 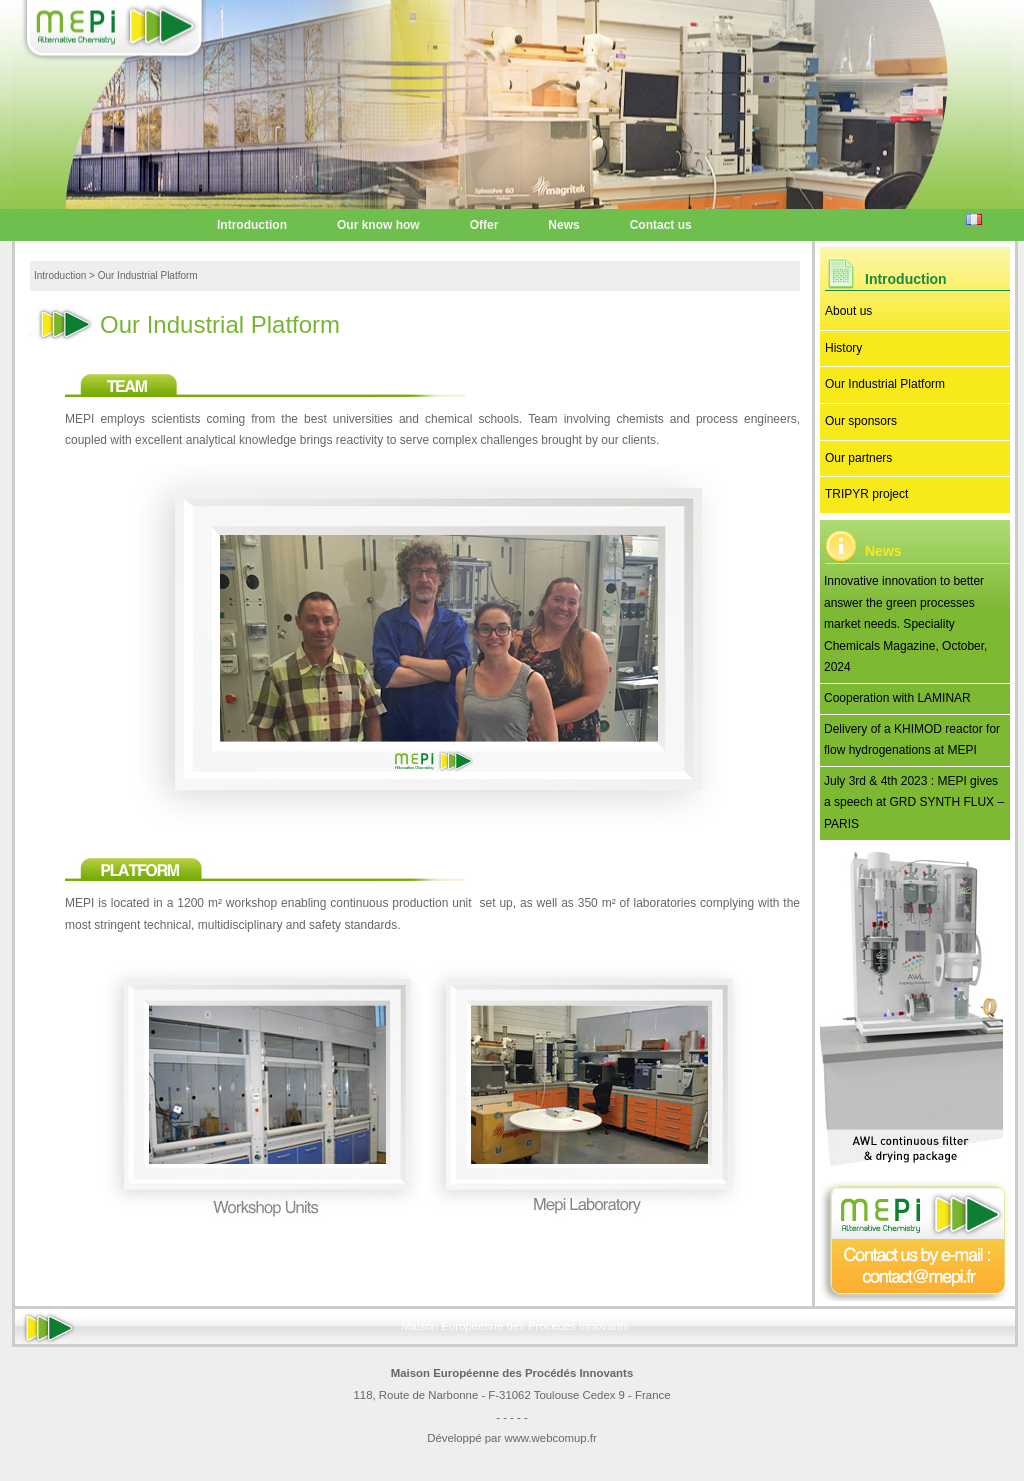 What do you see at coordinates (484, 225) in the screenshot?
I see `Offer` at bounding box center [484, 225].